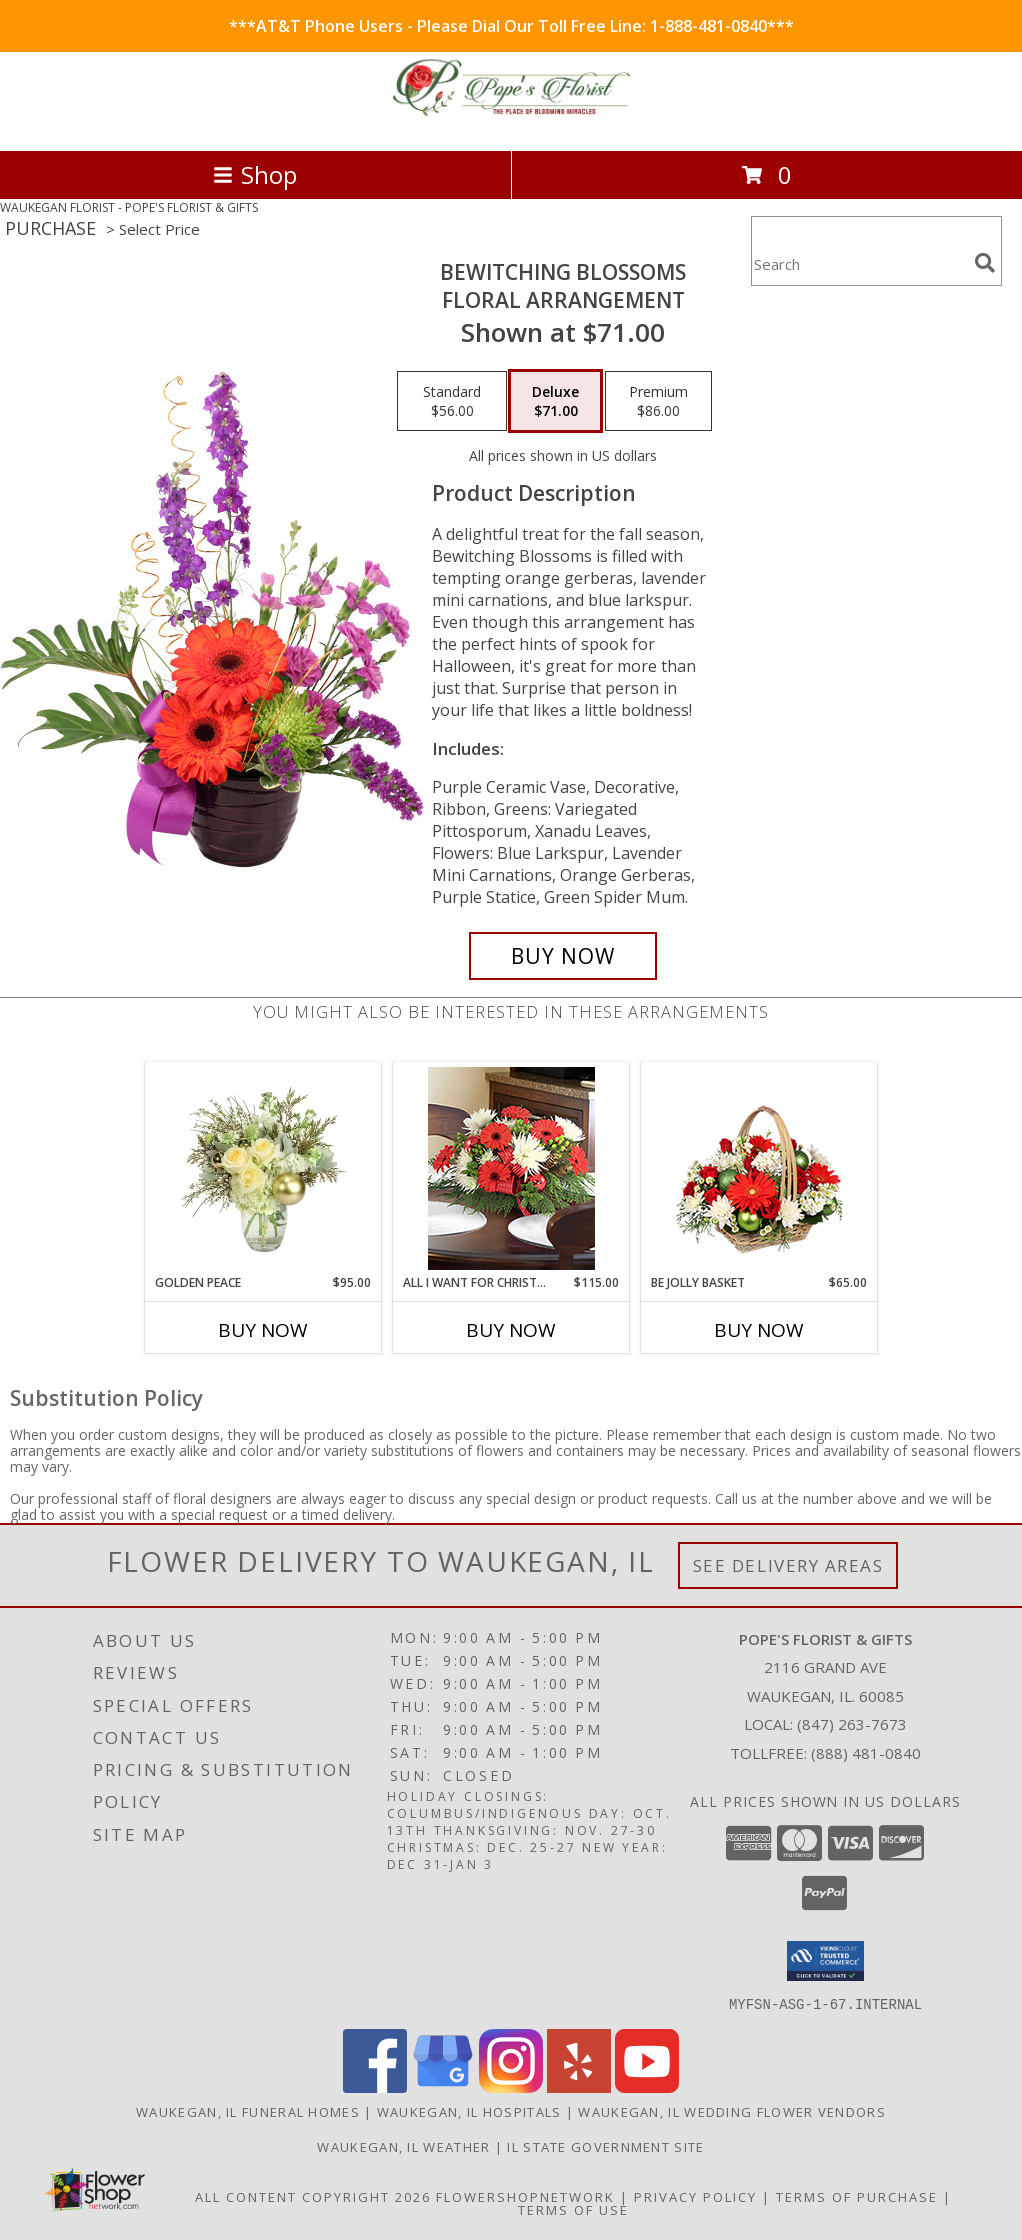 The height and width of the screenshot is (2240, 1022). Describe the element at coordinates (788, 1565) in the screenshot. I see `See Delivery Areas [See Where We Deliver]` at that location.